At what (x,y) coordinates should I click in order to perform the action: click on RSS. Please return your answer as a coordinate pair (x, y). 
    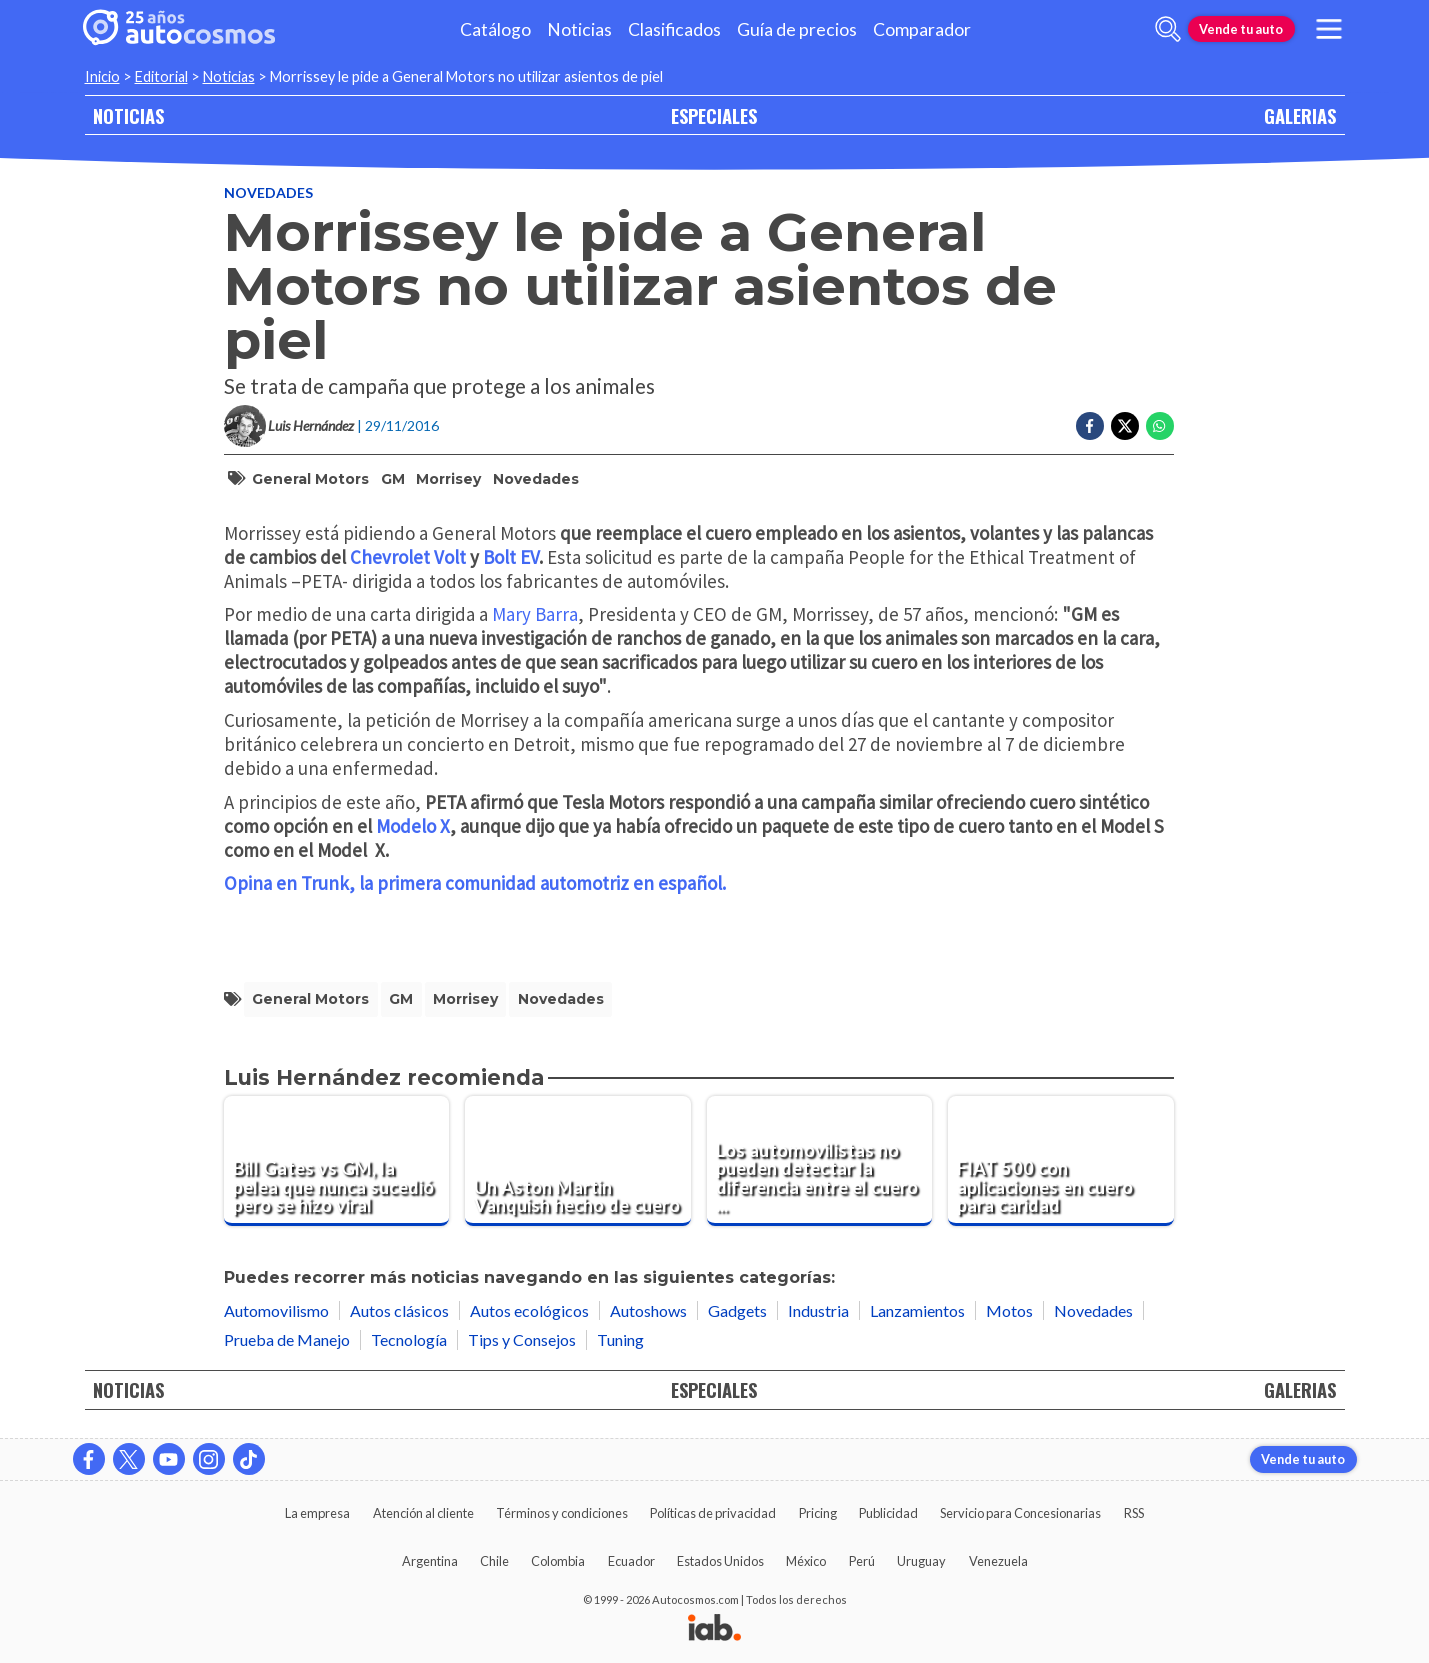
    Looking at the image, I should click on (1134, 1513).